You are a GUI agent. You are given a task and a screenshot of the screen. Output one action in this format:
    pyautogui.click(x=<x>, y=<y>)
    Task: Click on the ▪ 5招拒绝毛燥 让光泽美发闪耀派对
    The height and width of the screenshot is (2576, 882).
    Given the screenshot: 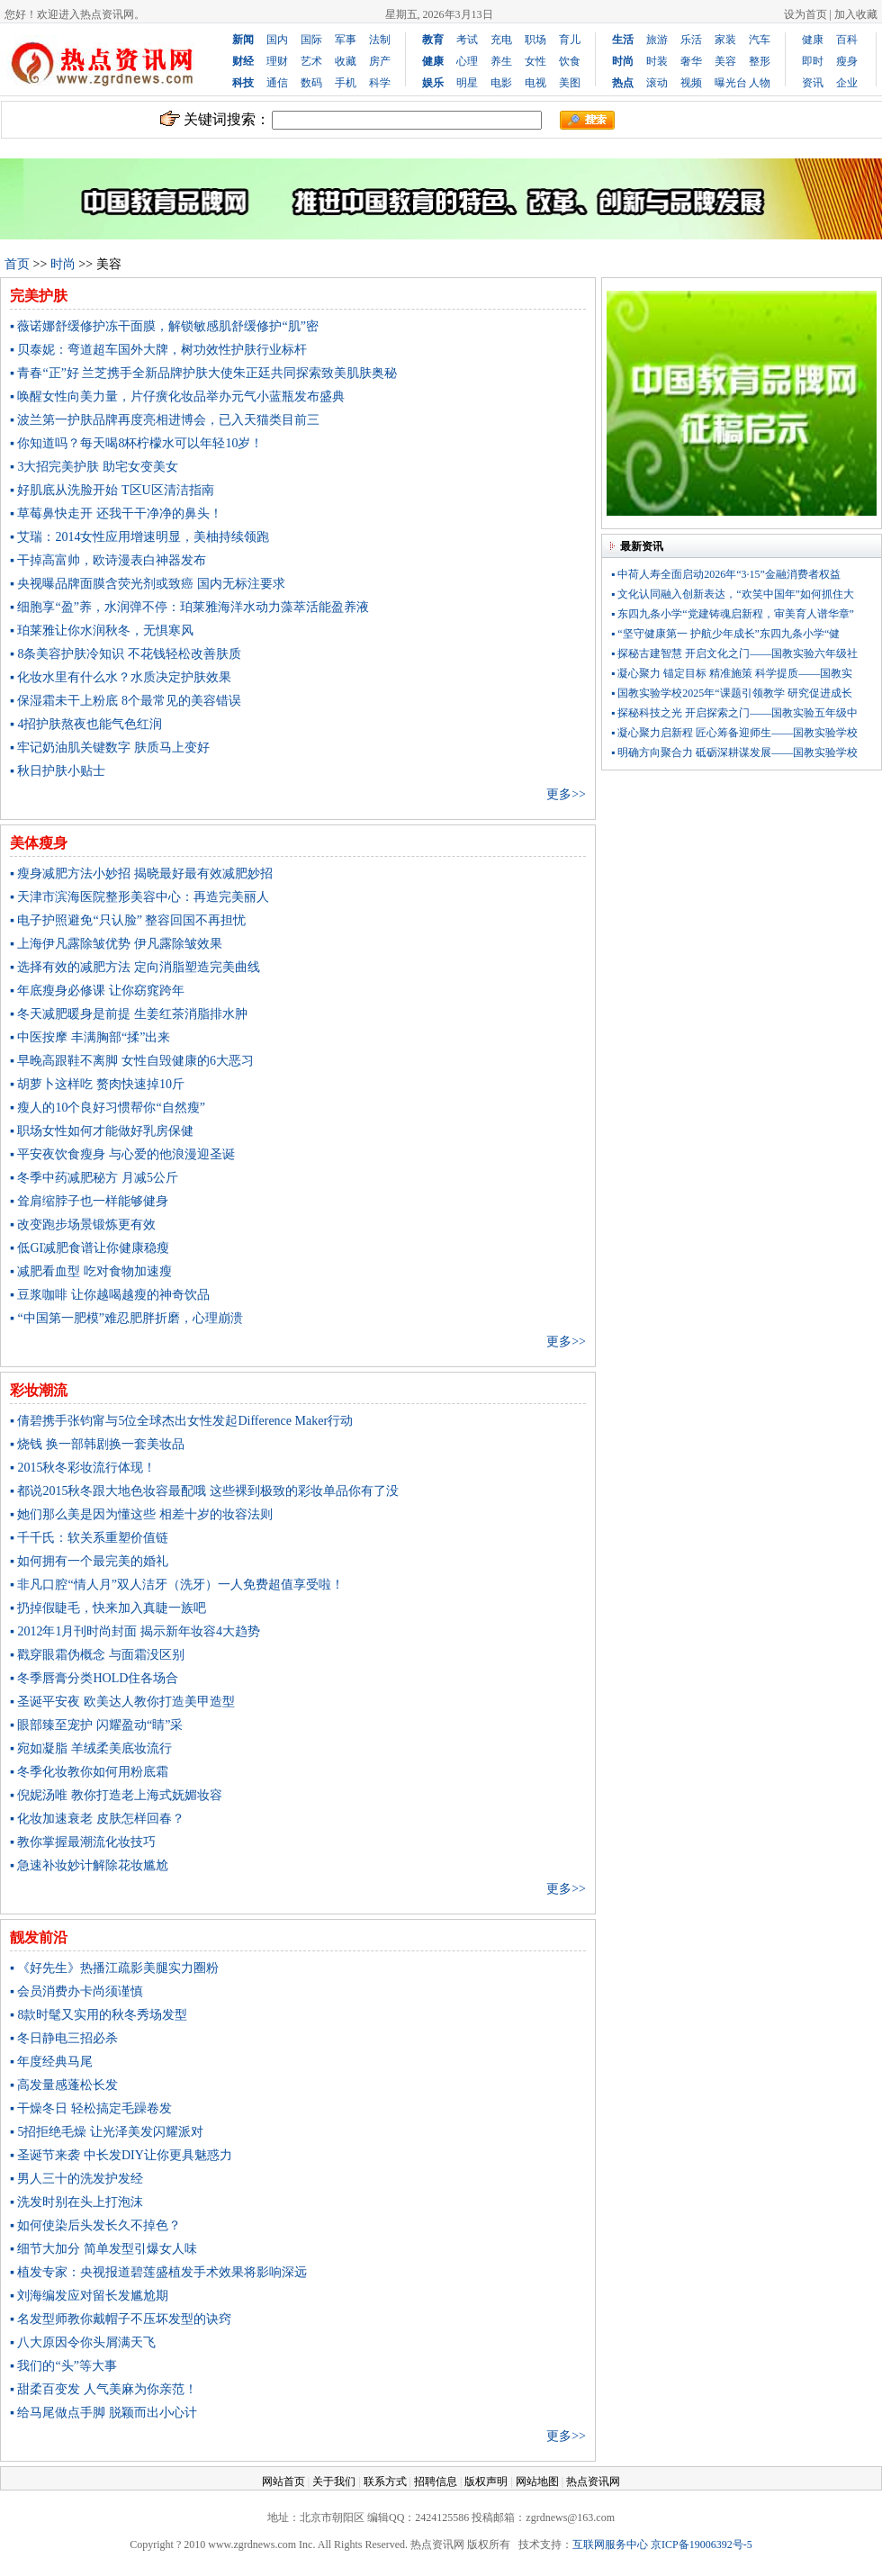 What is the action you would take?
    pyautogui.click(x=106, y=2132)
    